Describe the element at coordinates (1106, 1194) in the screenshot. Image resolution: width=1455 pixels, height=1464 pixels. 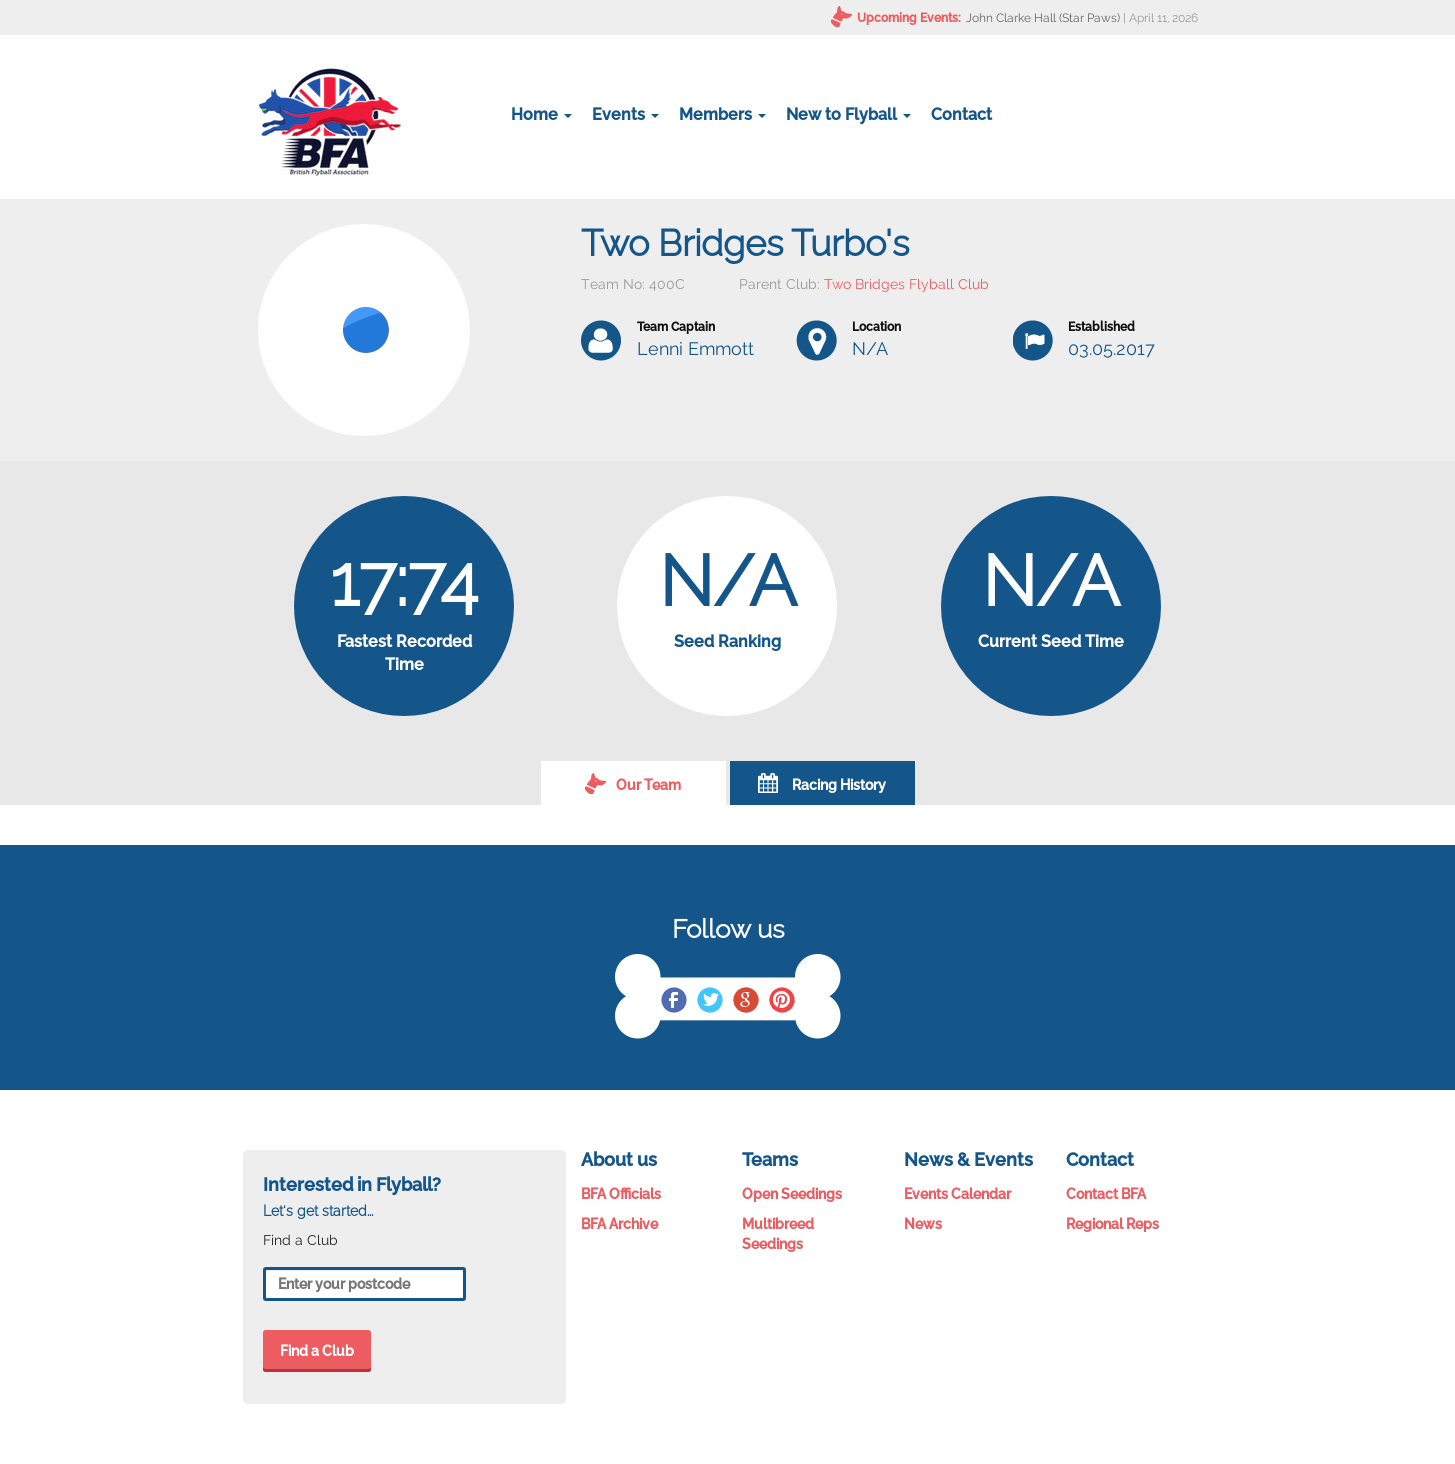
I see `Contact BFA` at that location.